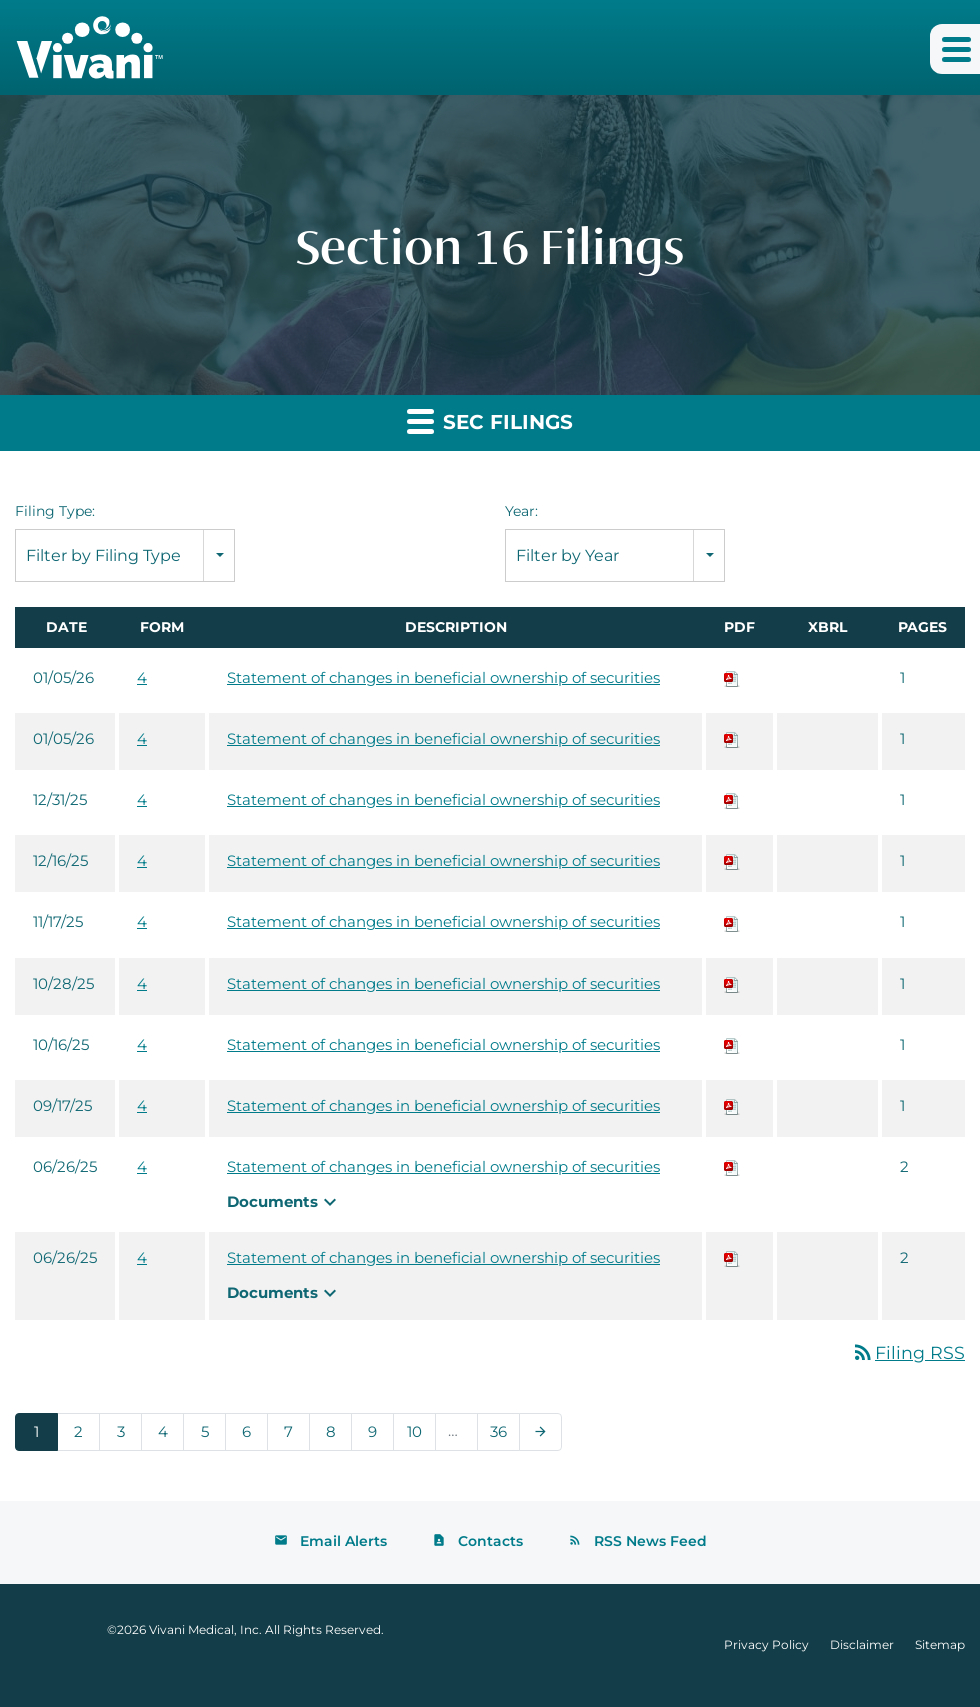 This screenshot has width=980, height=1707. Describe the element at coordinates (443, 983) in the screenshot. I see `Statement of changes in beneficial ownership of securities [View HTML of 4 filing published on Oct 28, 2025]` at that location.